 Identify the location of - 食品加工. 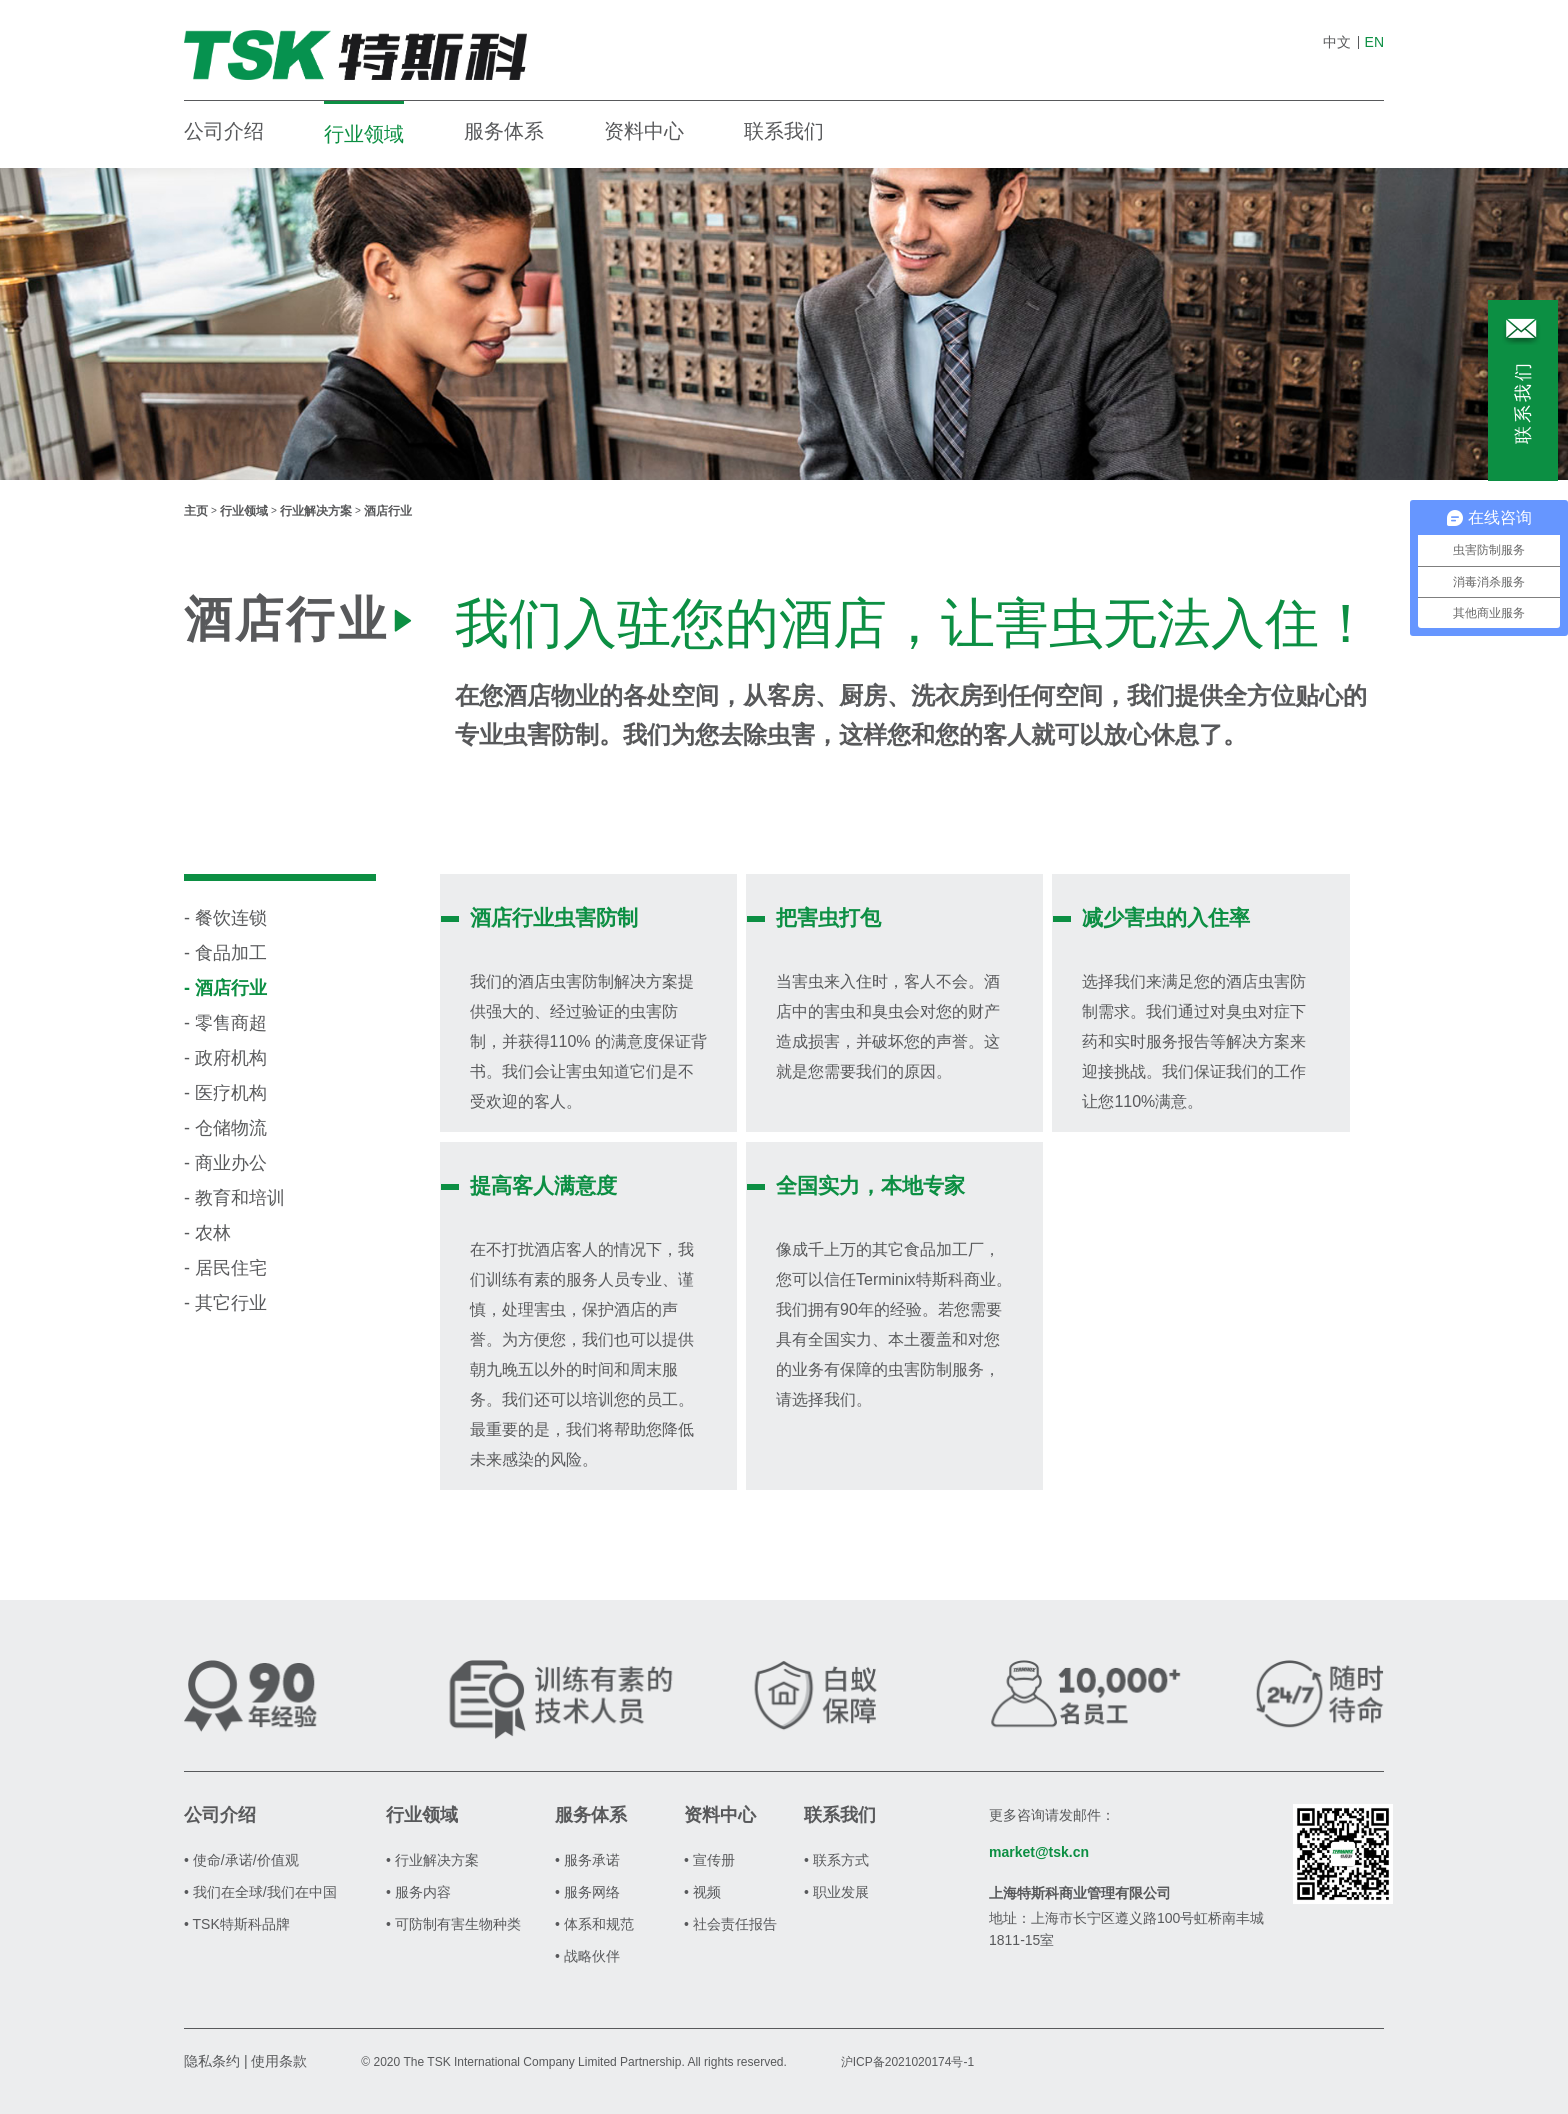
(225, 953).